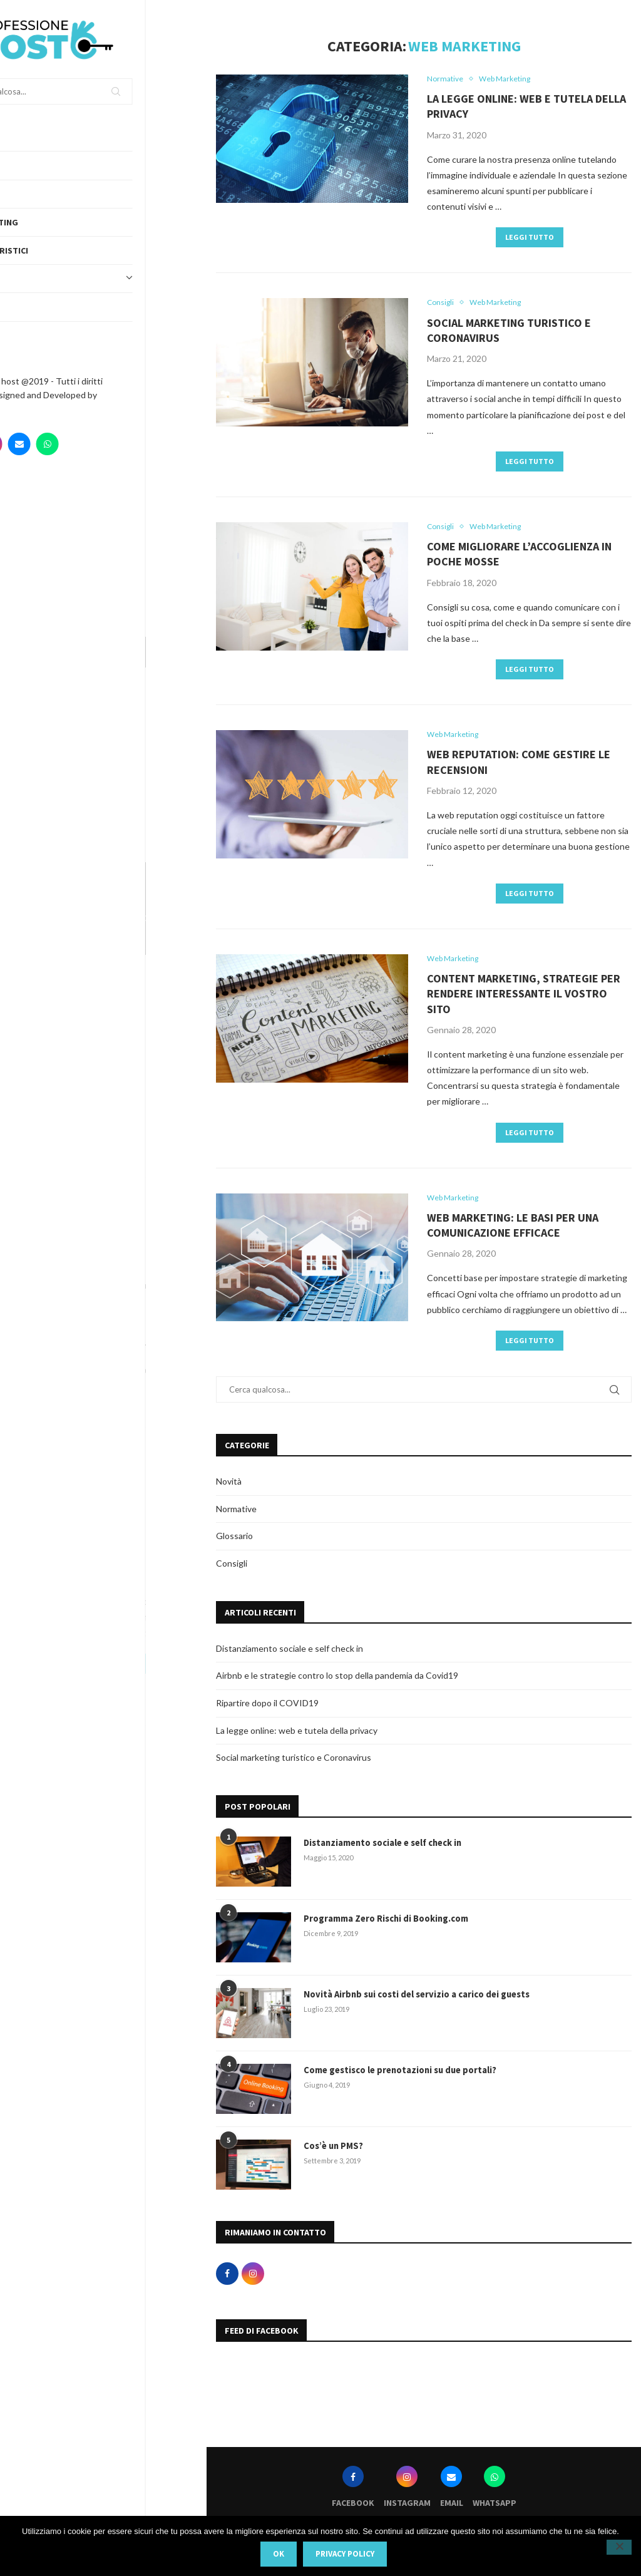  What do you see at coordinates (33, 409) in the screenshot?
I see `Webvox.it` at bounding box center [33, 409].